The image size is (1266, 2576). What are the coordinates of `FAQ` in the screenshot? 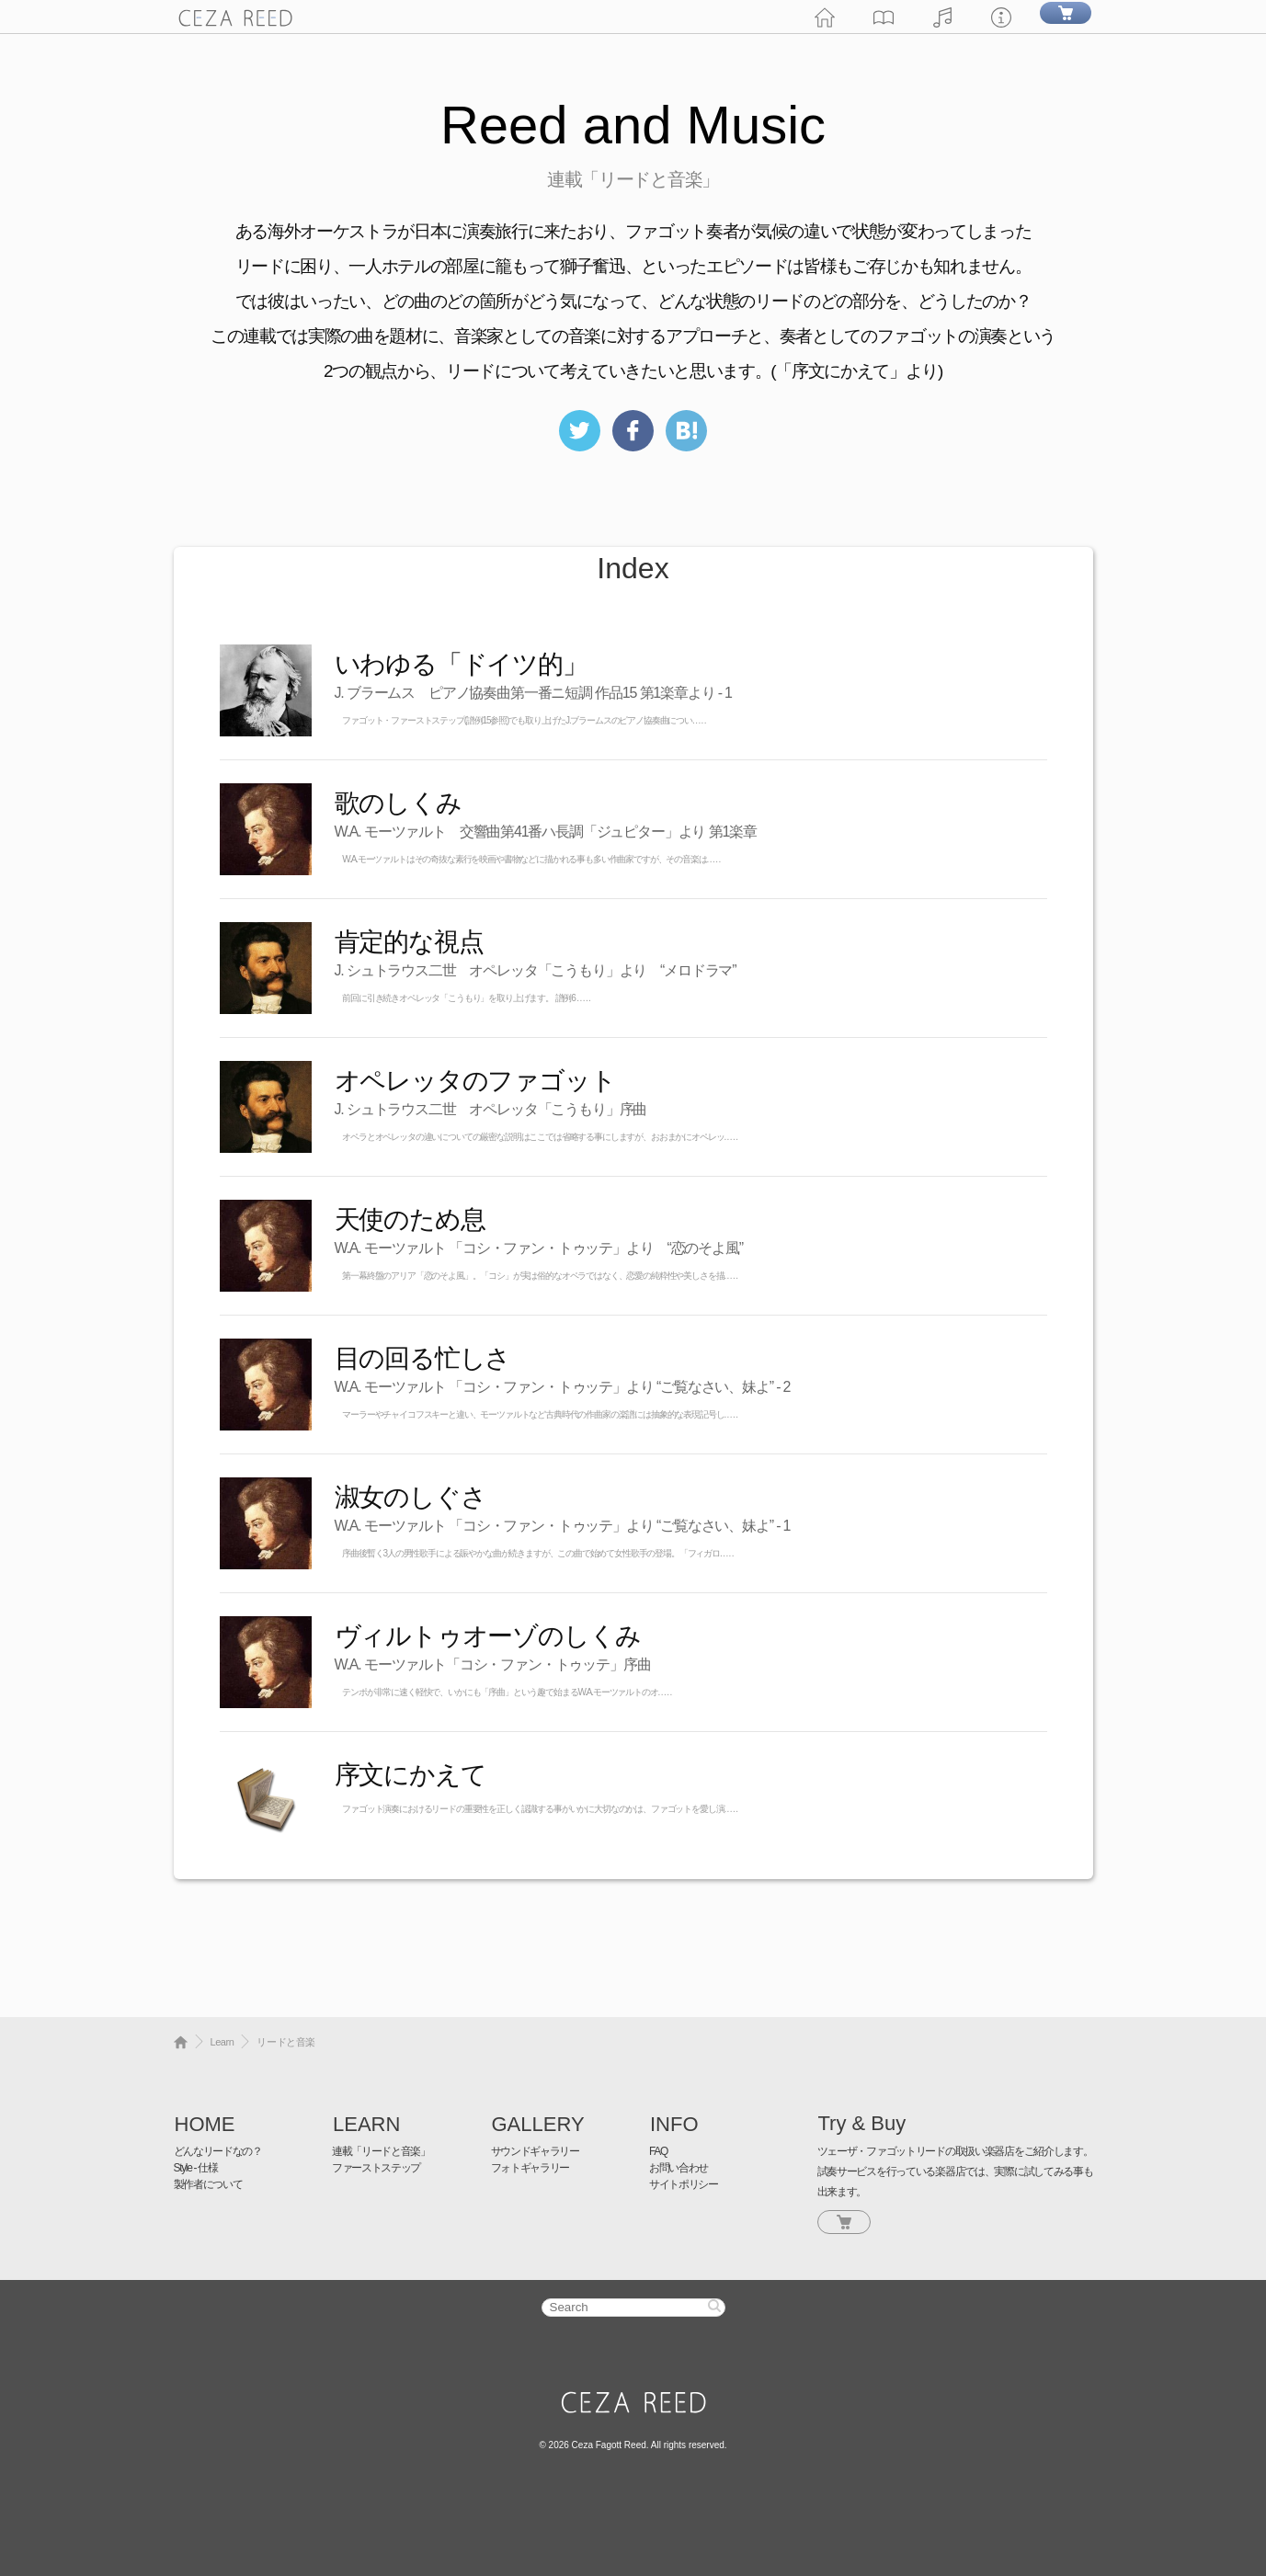 It's located at (658, 2151).